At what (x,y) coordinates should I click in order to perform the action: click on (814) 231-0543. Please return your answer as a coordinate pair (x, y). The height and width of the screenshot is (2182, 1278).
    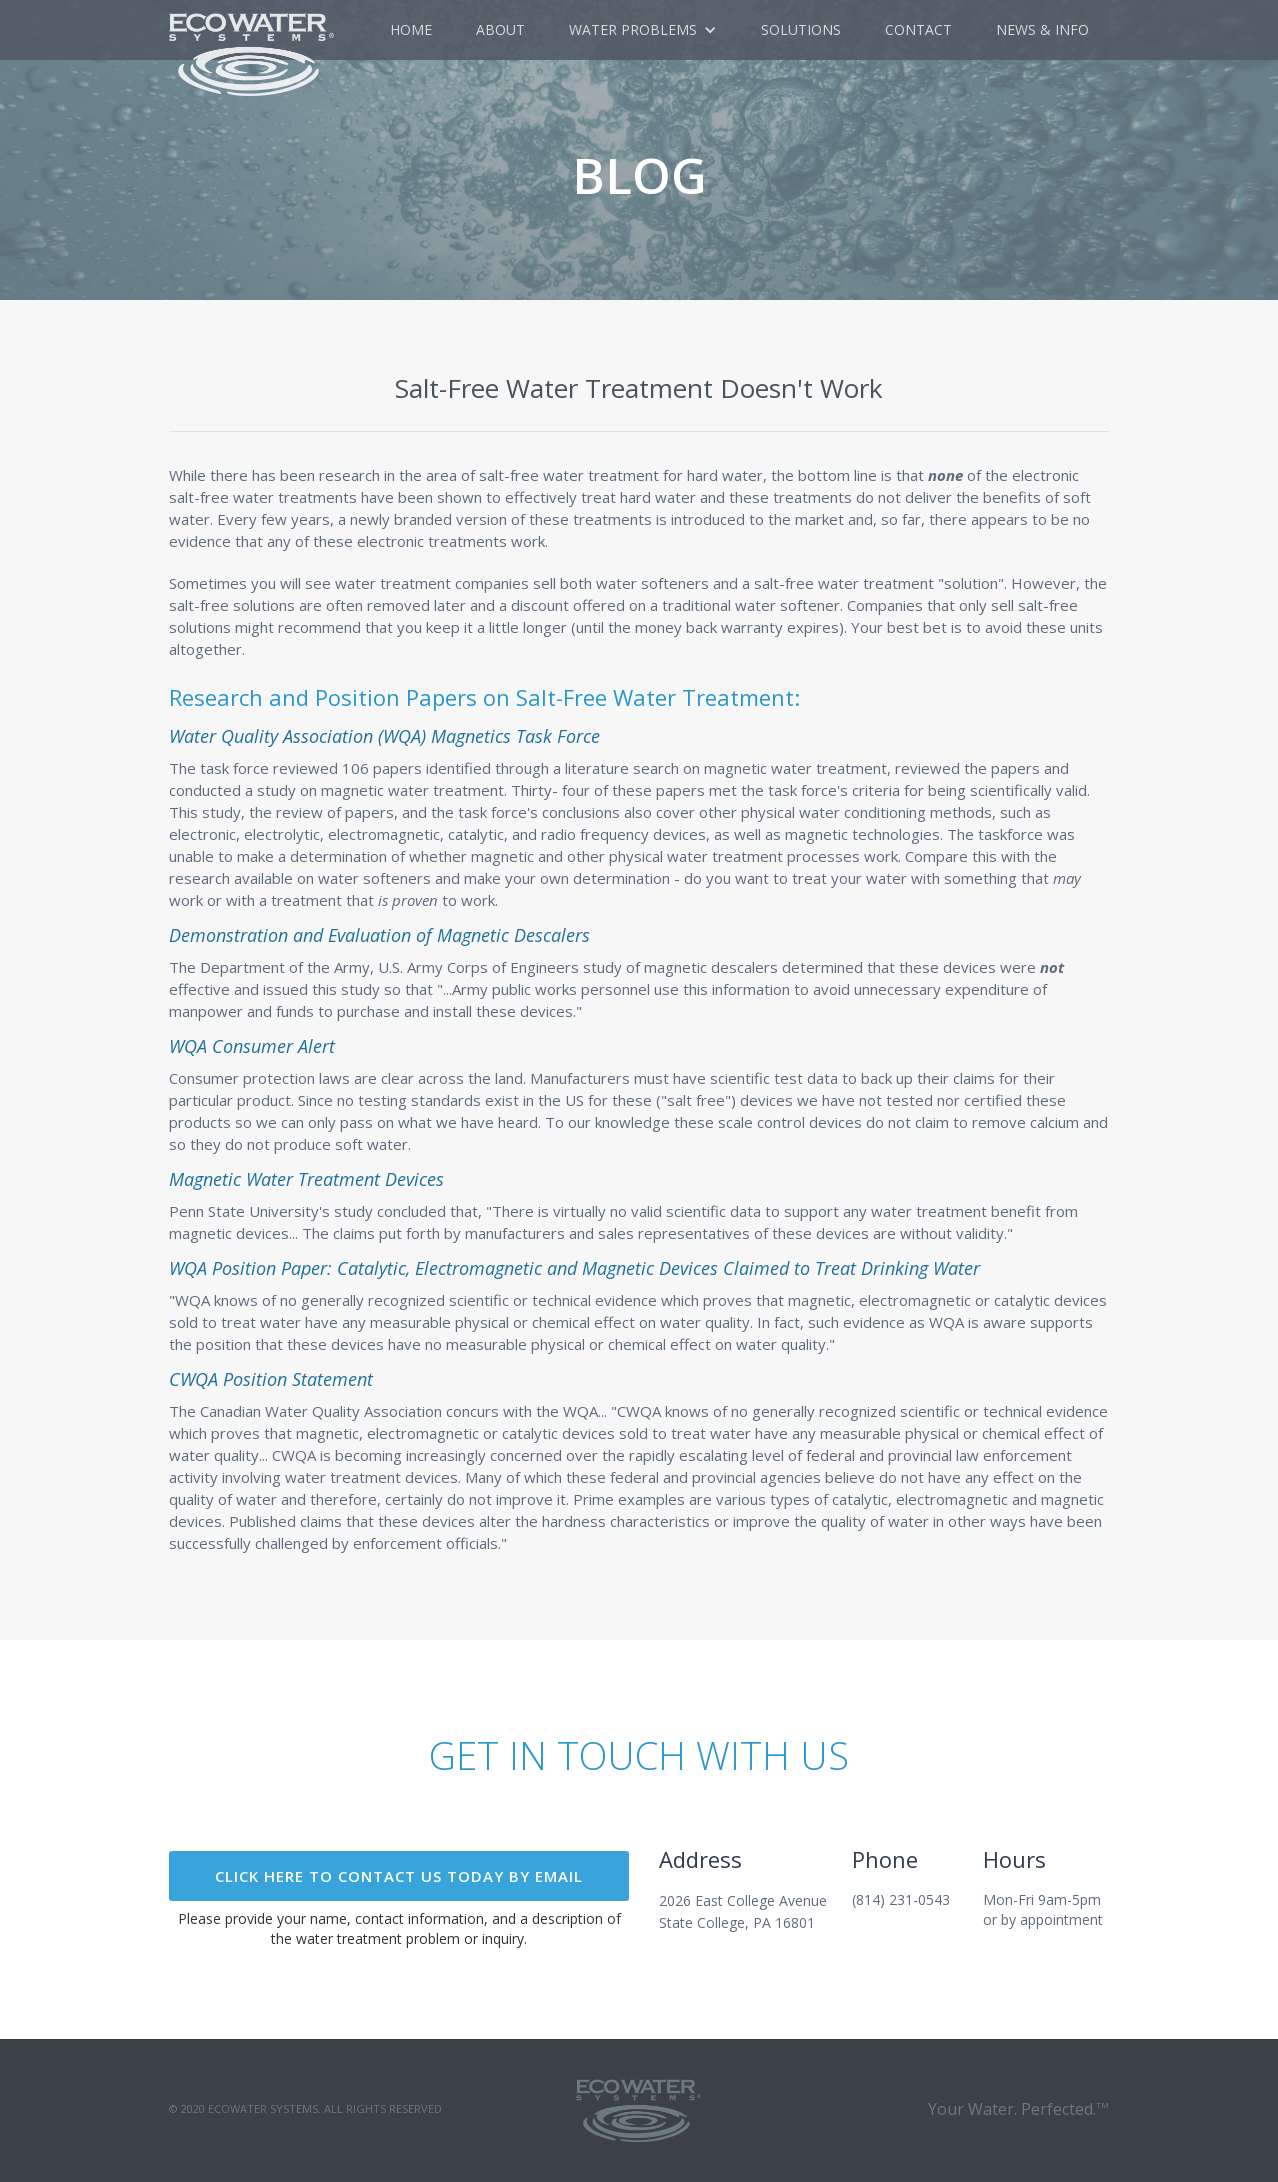
    Looking at the image, I should click on (901, 1899).